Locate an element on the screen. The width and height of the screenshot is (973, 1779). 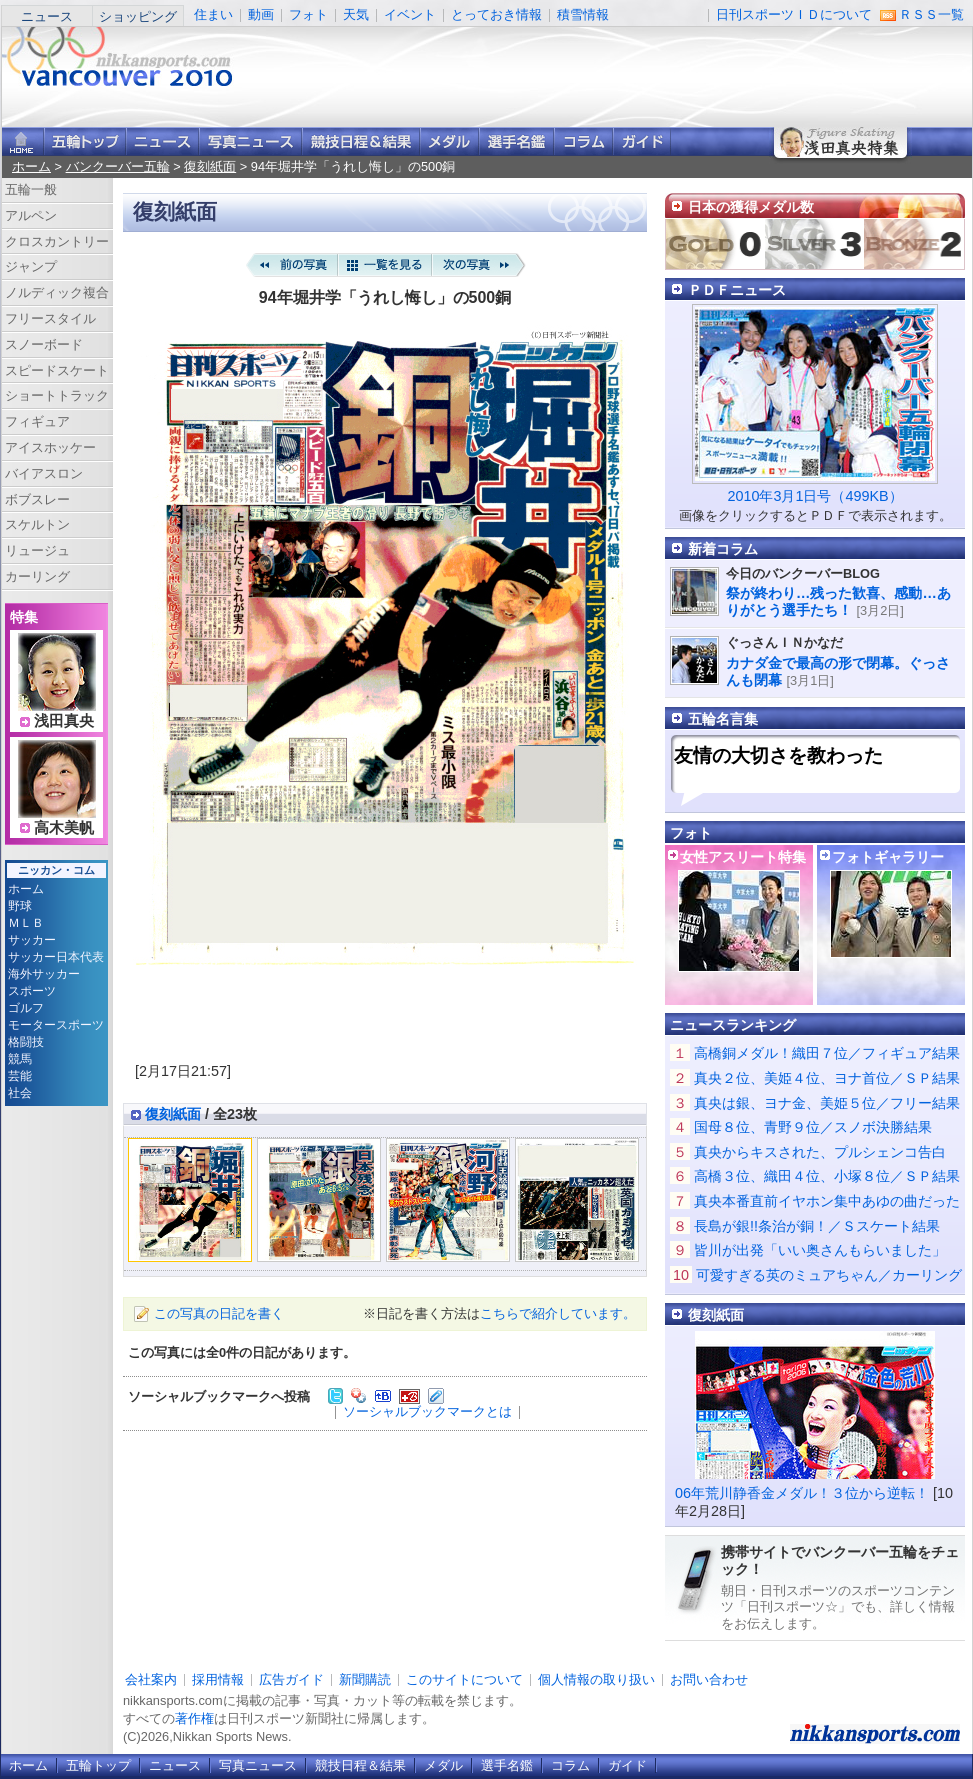
日本の獲得メダル数 is located at coordinates (751, 207).